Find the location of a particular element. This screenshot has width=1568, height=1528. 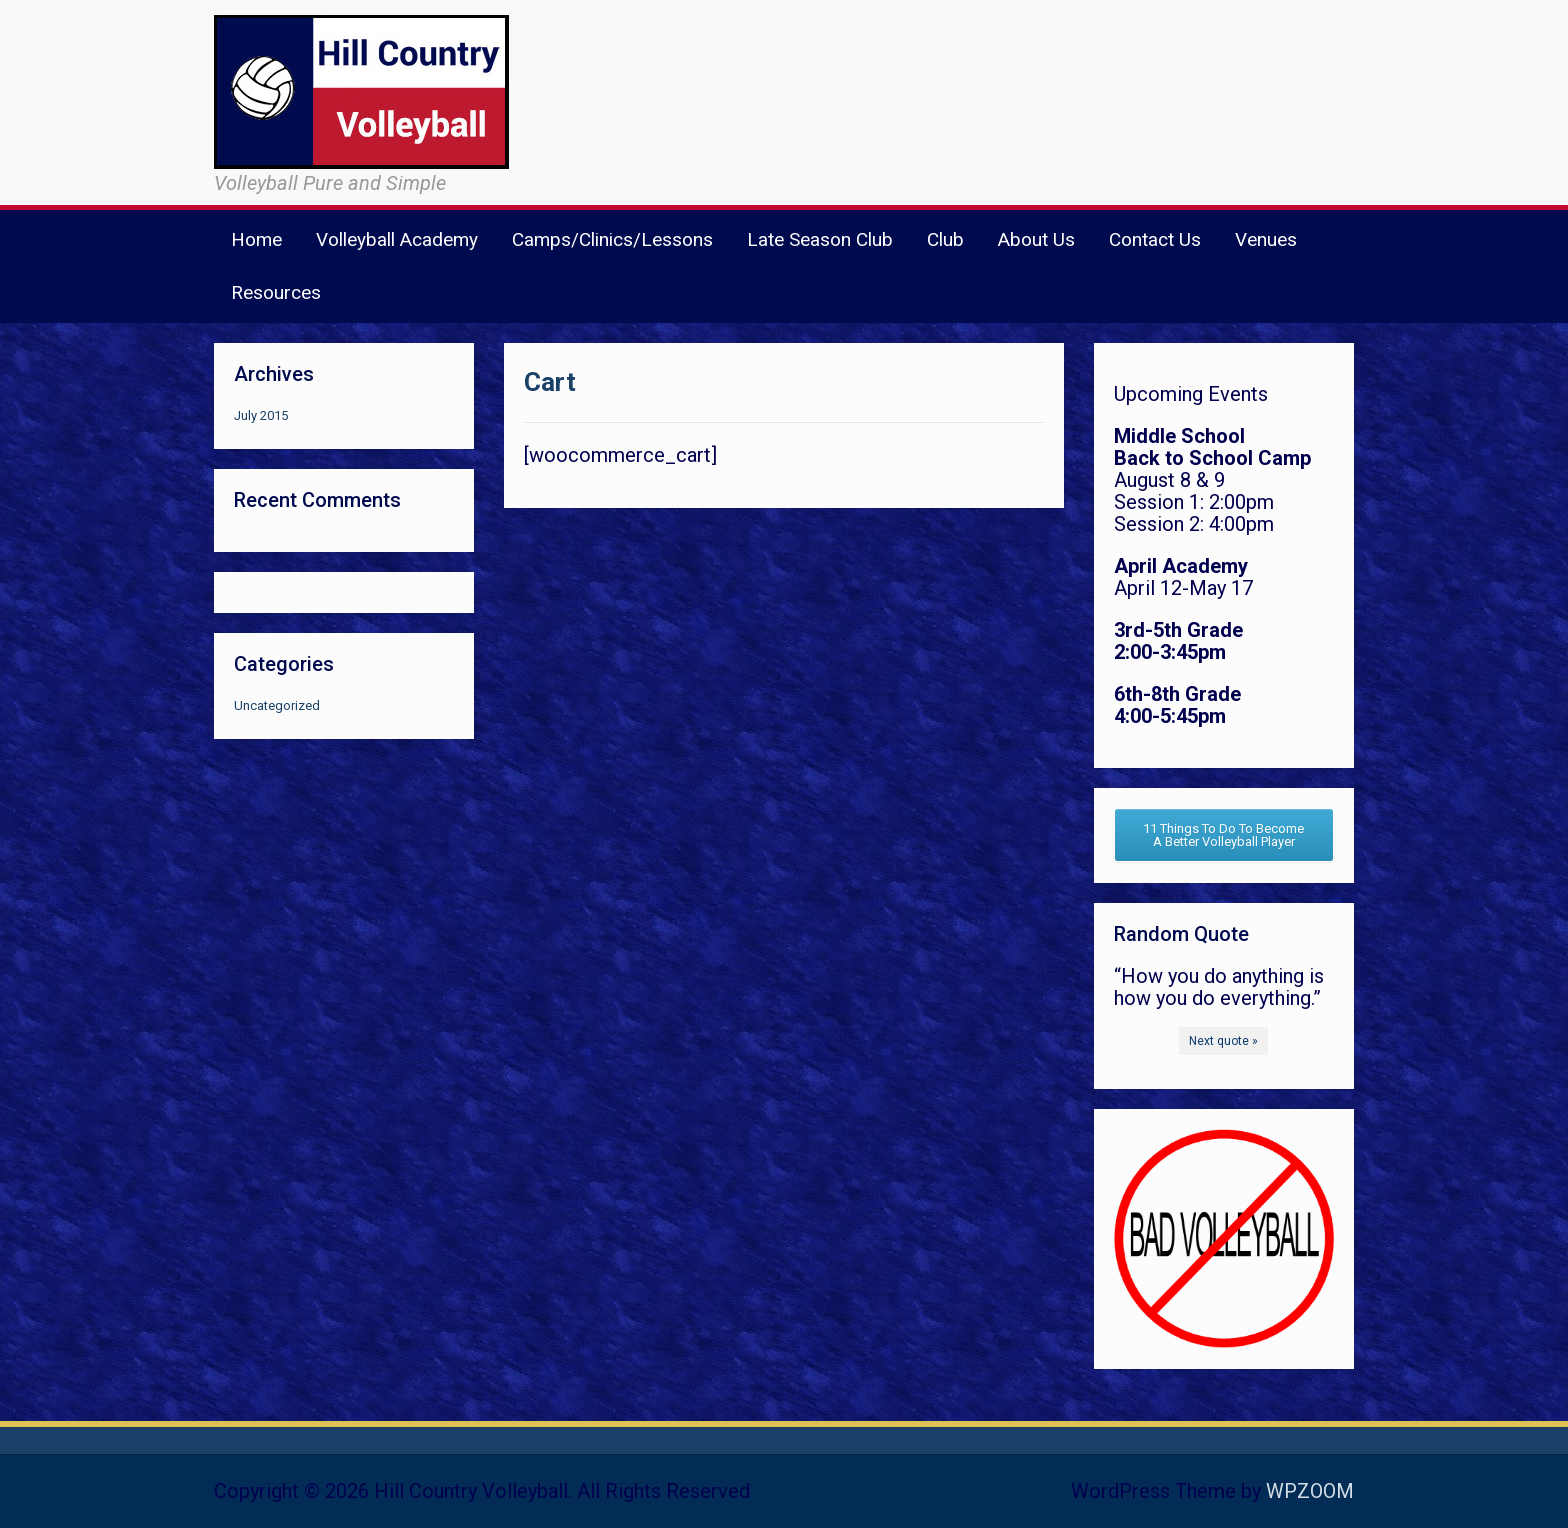

Resources is located at coordinates (276, 292).